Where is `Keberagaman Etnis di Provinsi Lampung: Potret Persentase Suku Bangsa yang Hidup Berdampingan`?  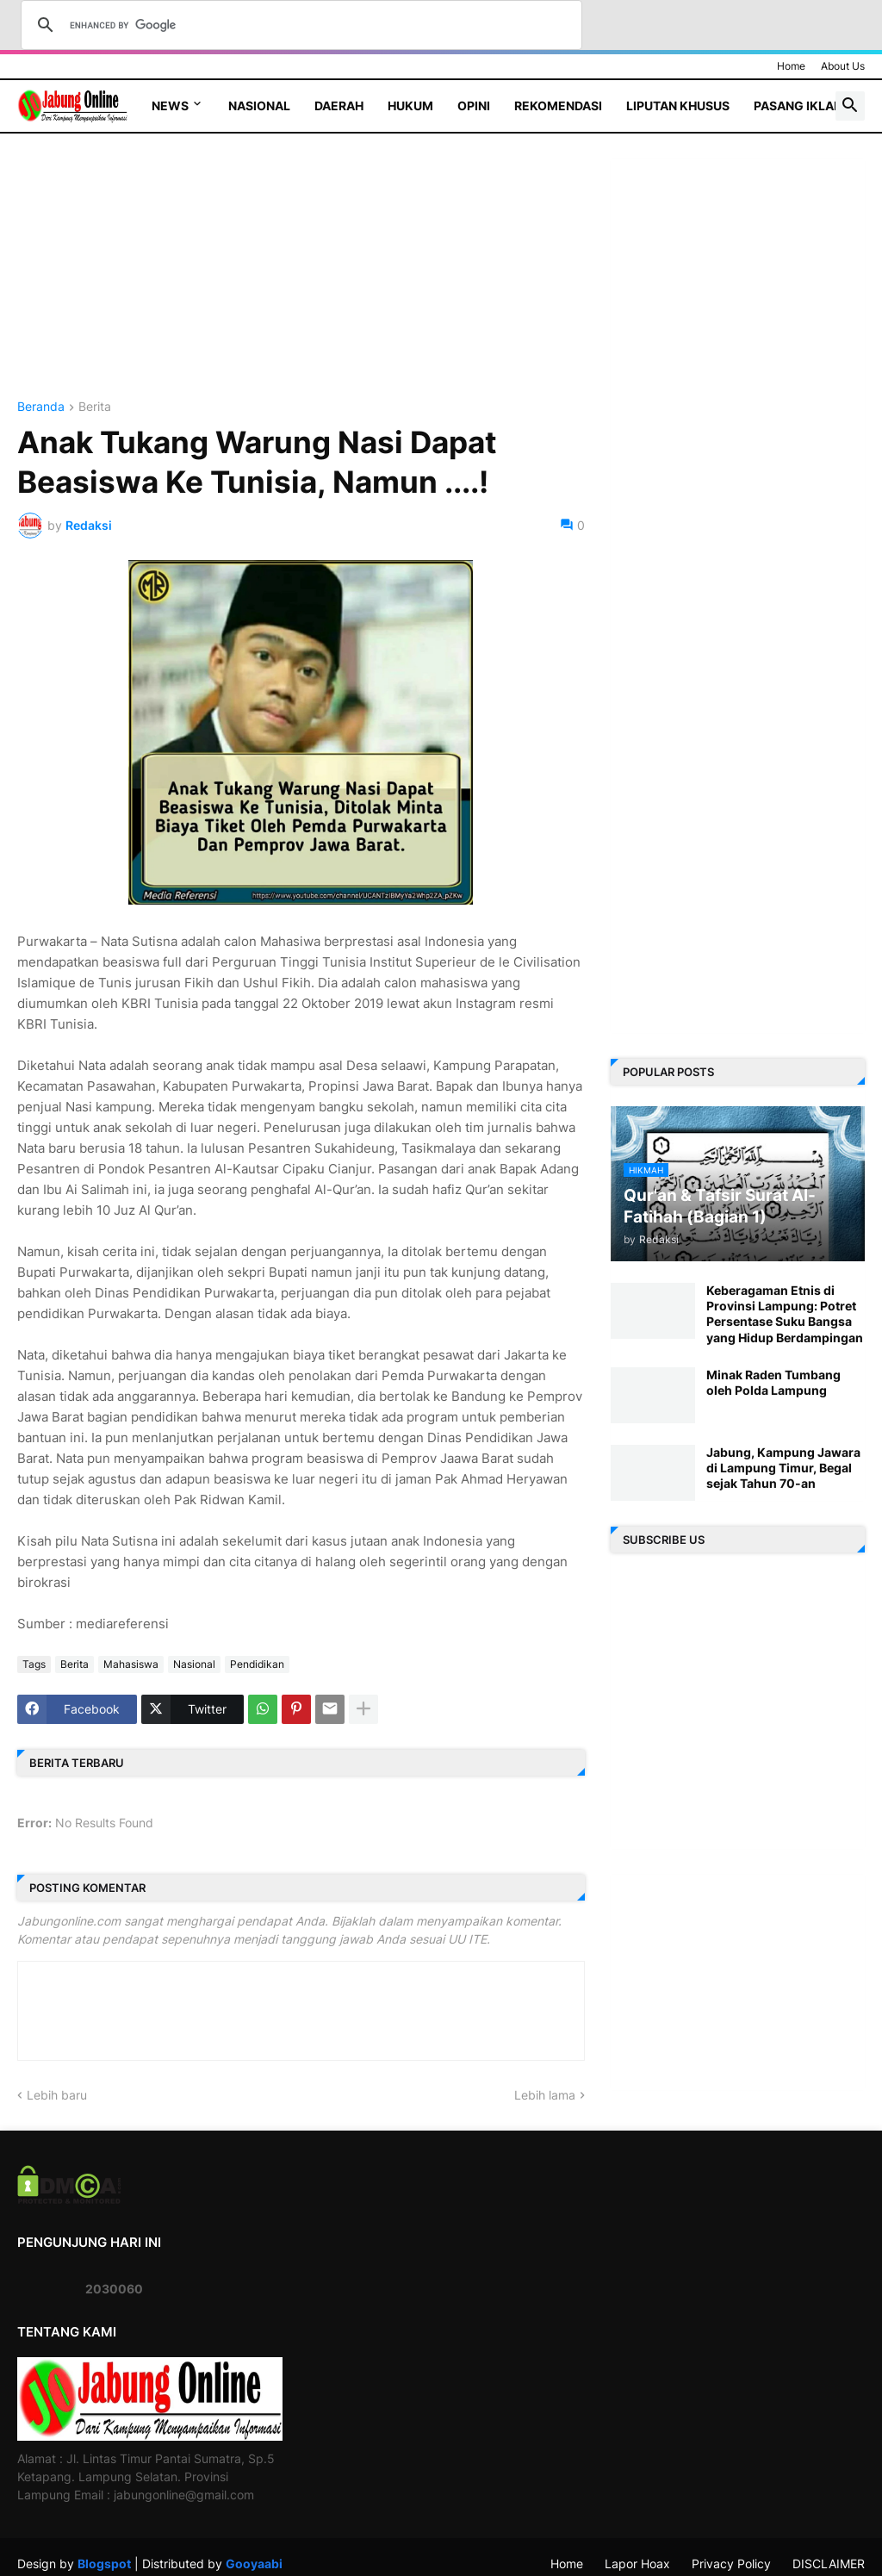
Keberagaman Etnis di Provinsi Lampung: Potret Persentase Suku Bangsa yang Hidup Berdampingan is located at coordinates (784, 1314).